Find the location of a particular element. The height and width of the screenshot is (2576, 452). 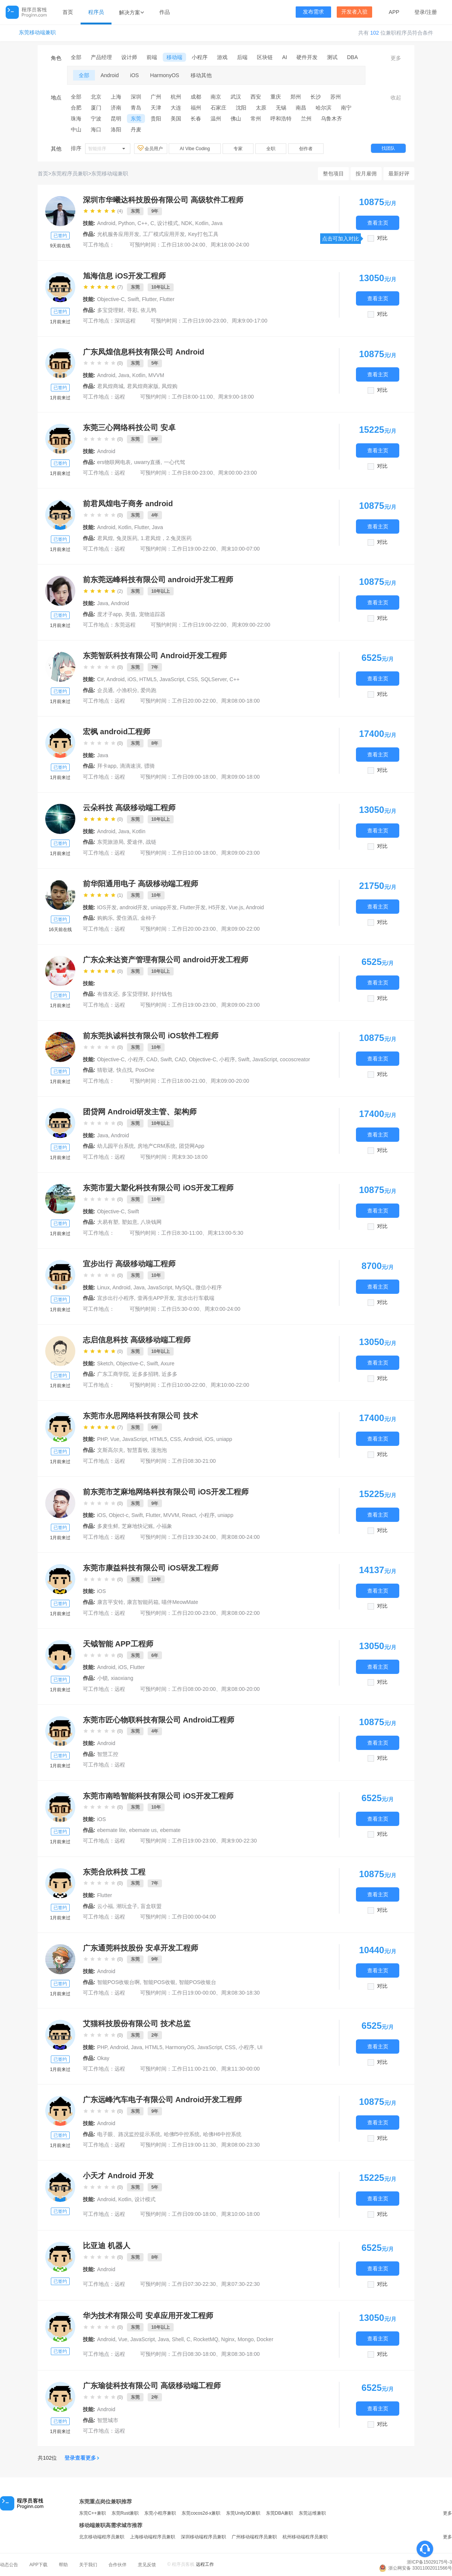

无锡 is located at coordinates (281, 108).